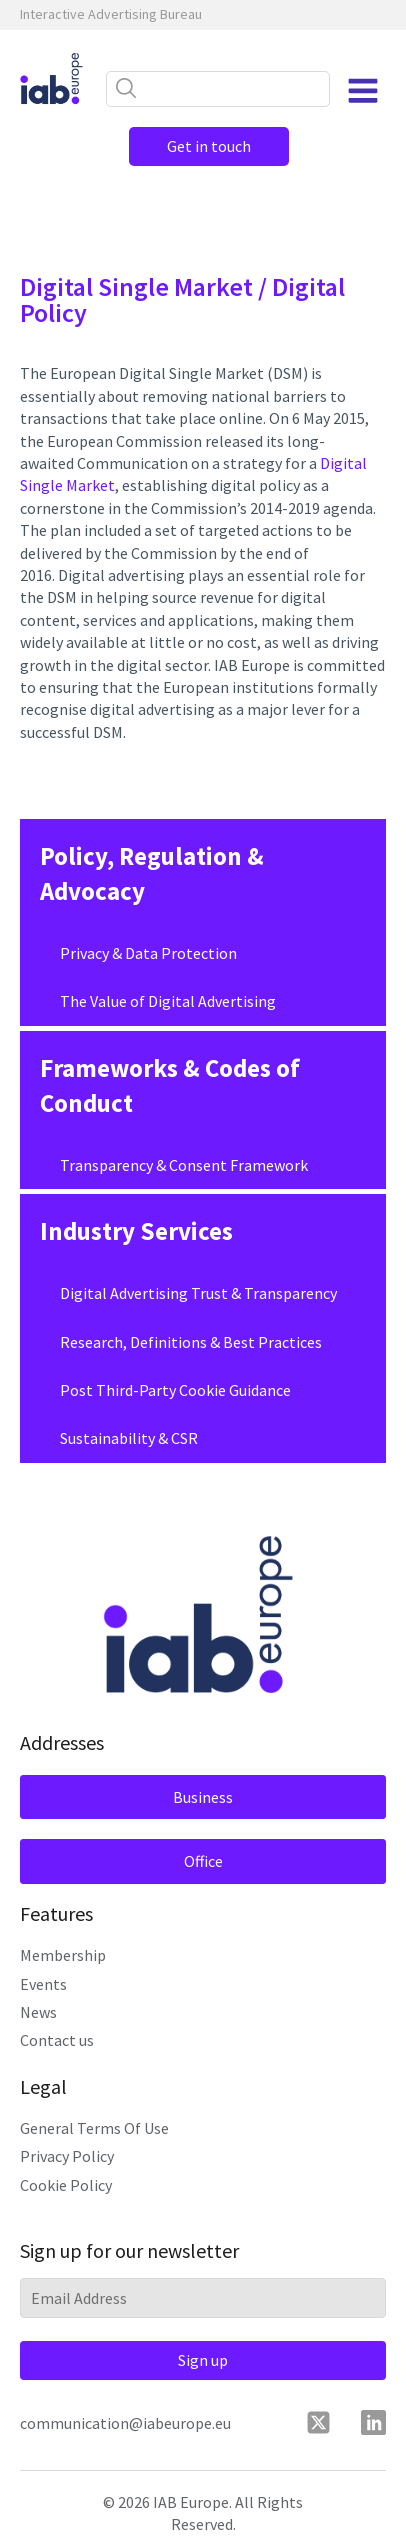  Describe the element at coordinates (66, 2185) in the screenshot. I see `Cookie Policy` at that location.